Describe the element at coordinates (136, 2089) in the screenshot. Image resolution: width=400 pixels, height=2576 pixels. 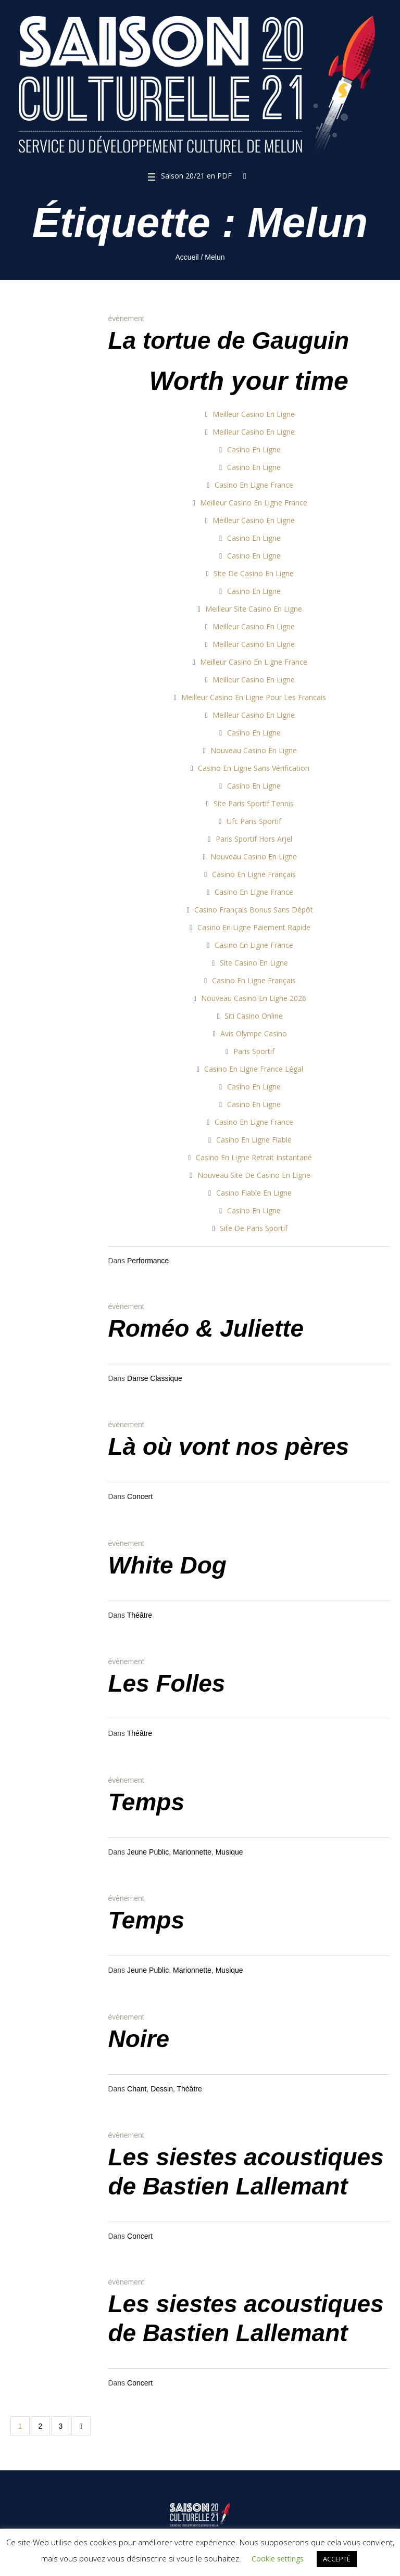
I see `Chant` at that location.